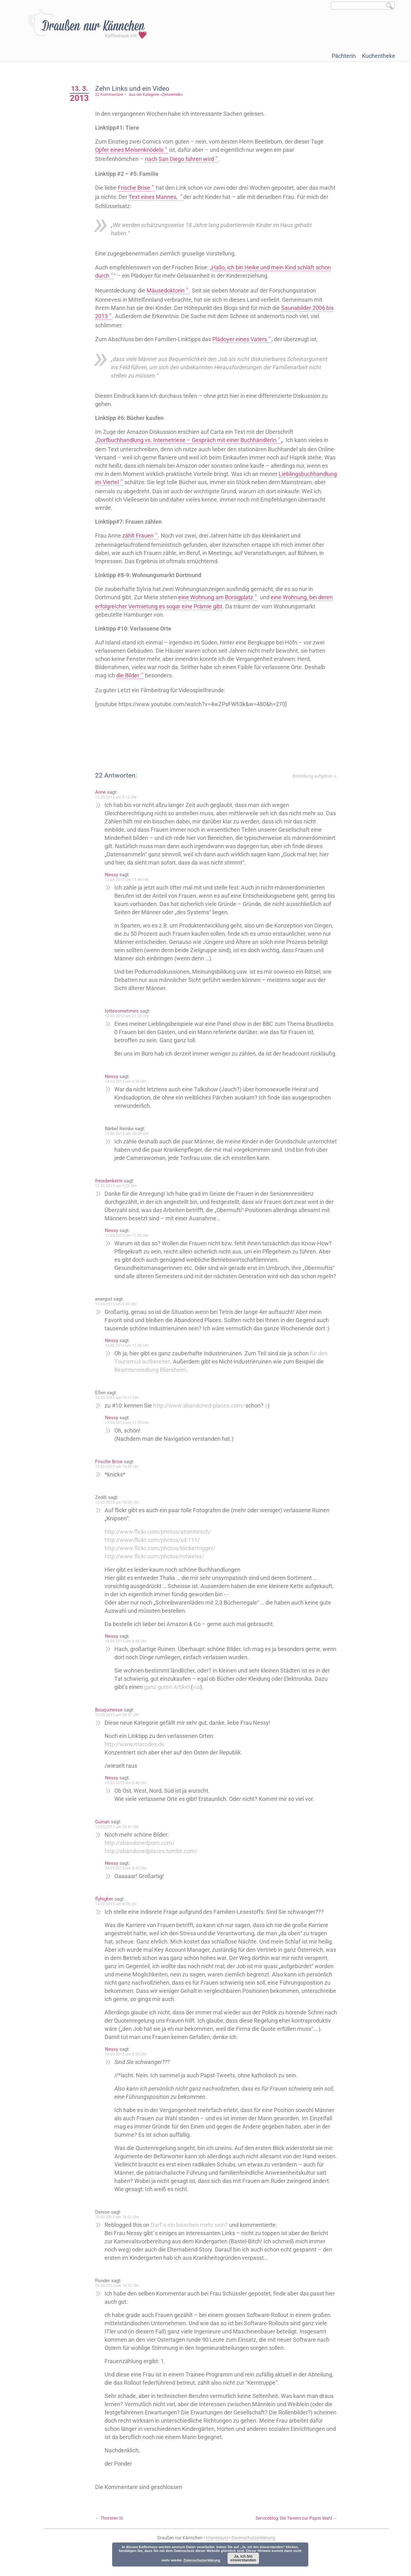  I want to click on 29.03.2013 um 16:52 Uhr, so click(121, 2302).